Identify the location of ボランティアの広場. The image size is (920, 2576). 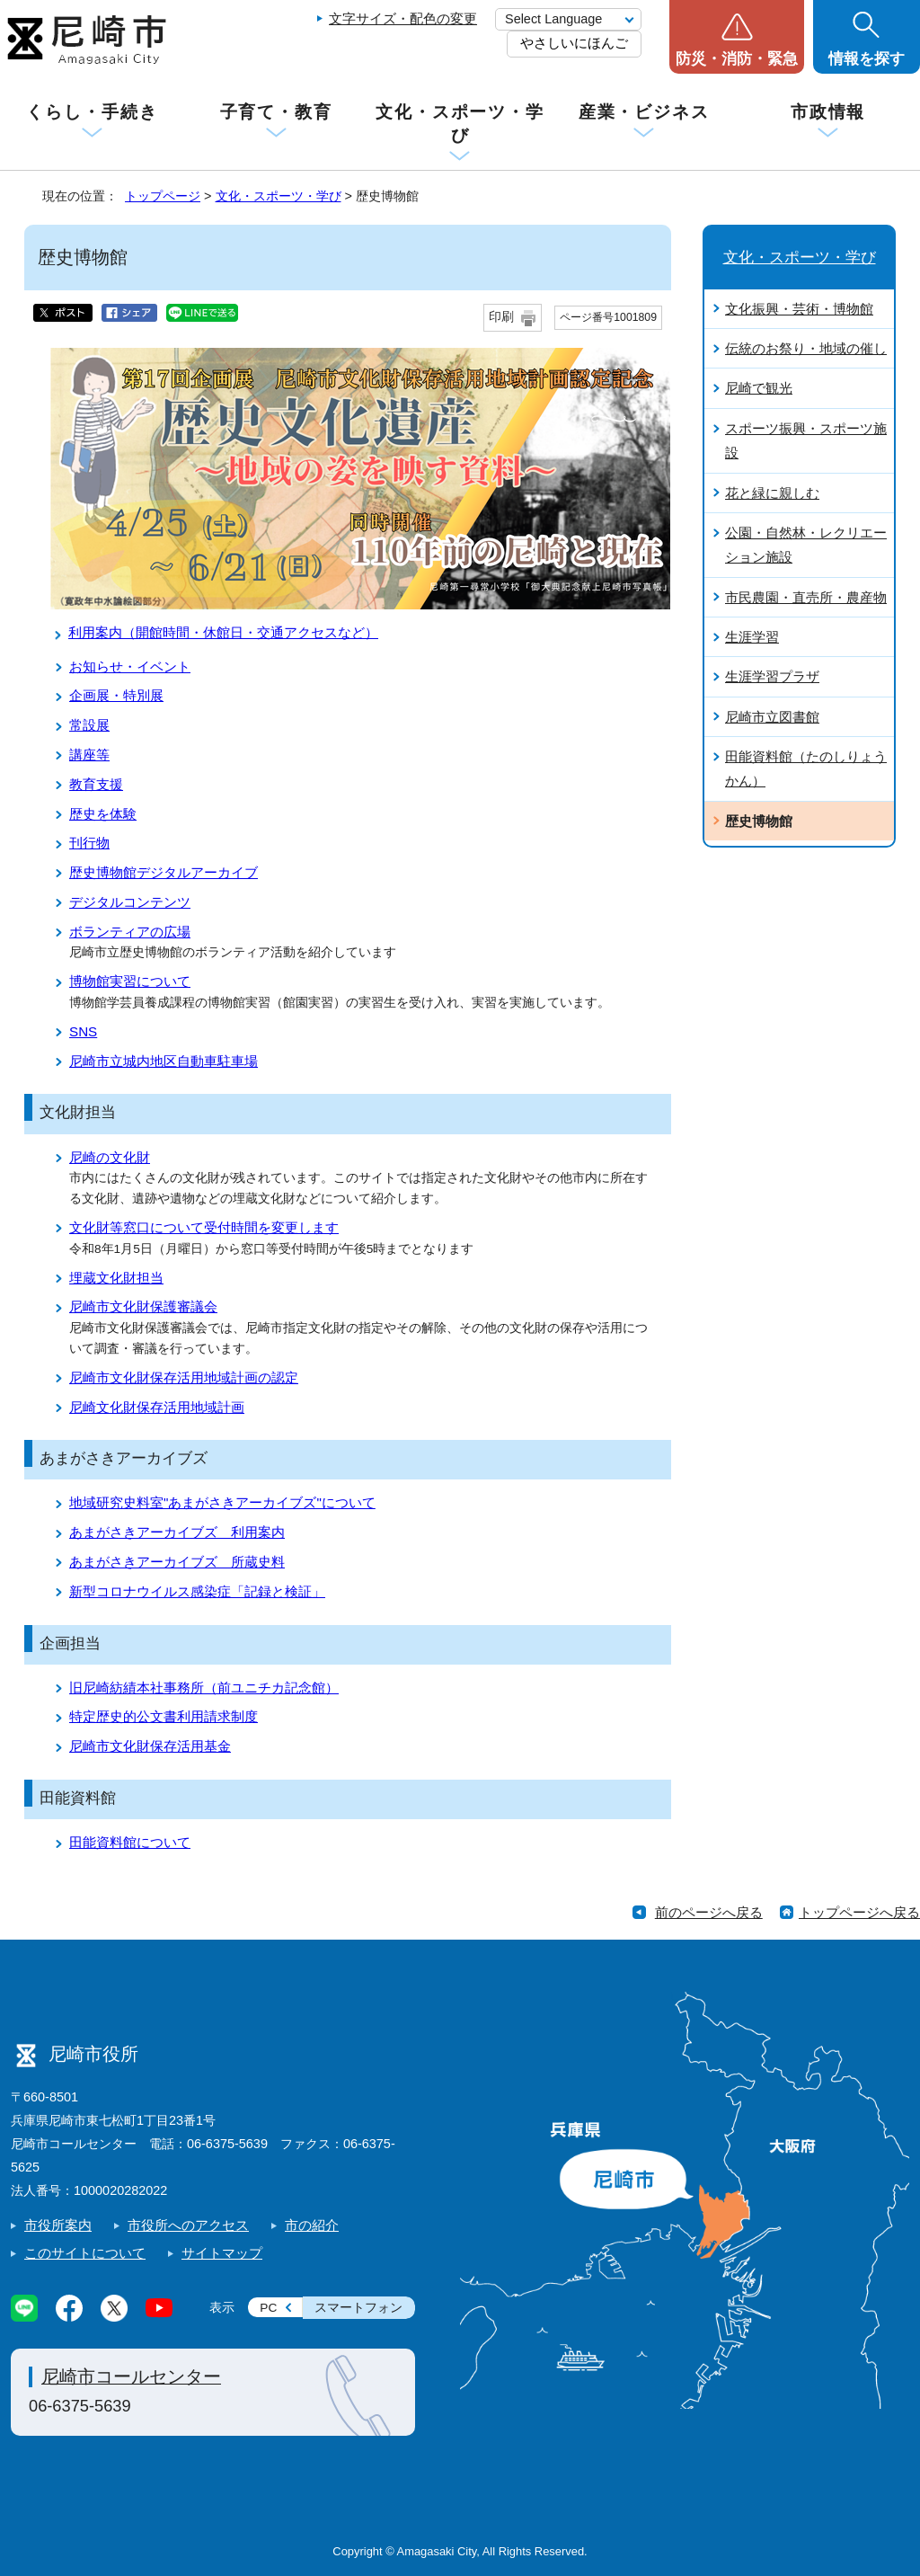
(129, 931).